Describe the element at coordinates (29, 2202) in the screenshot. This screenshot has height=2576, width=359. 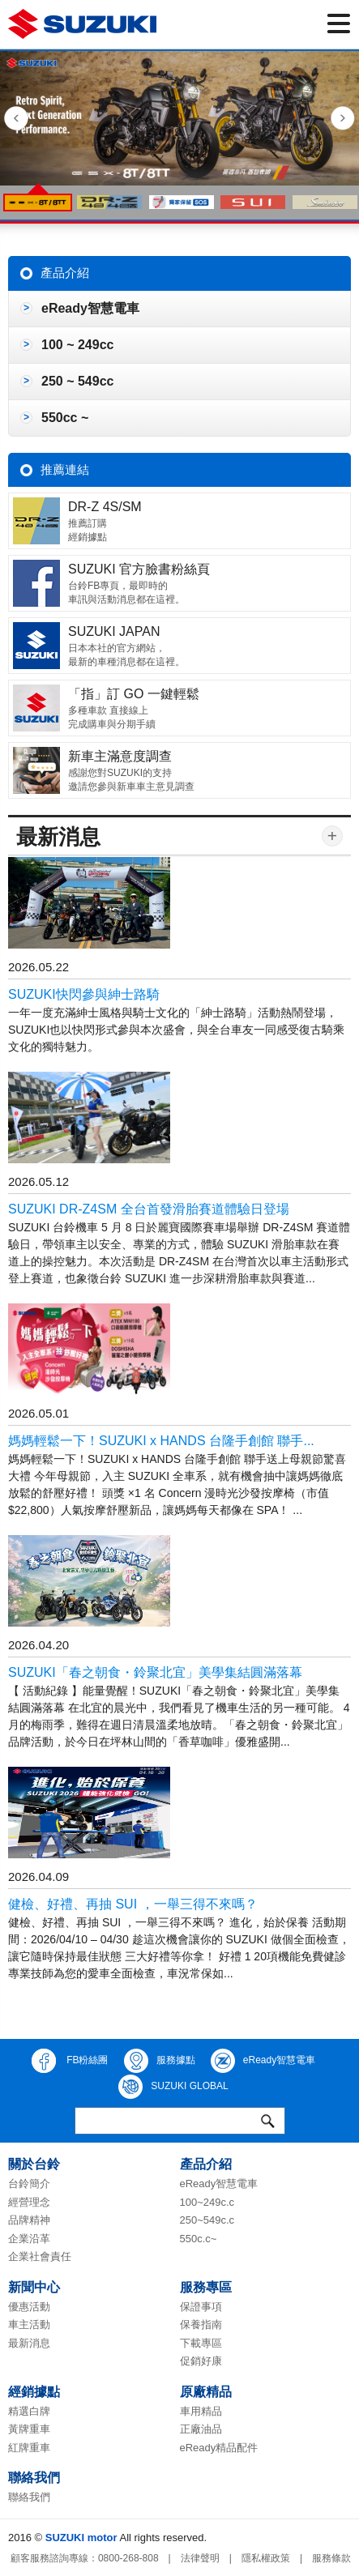
I see `經營理念` at that location.